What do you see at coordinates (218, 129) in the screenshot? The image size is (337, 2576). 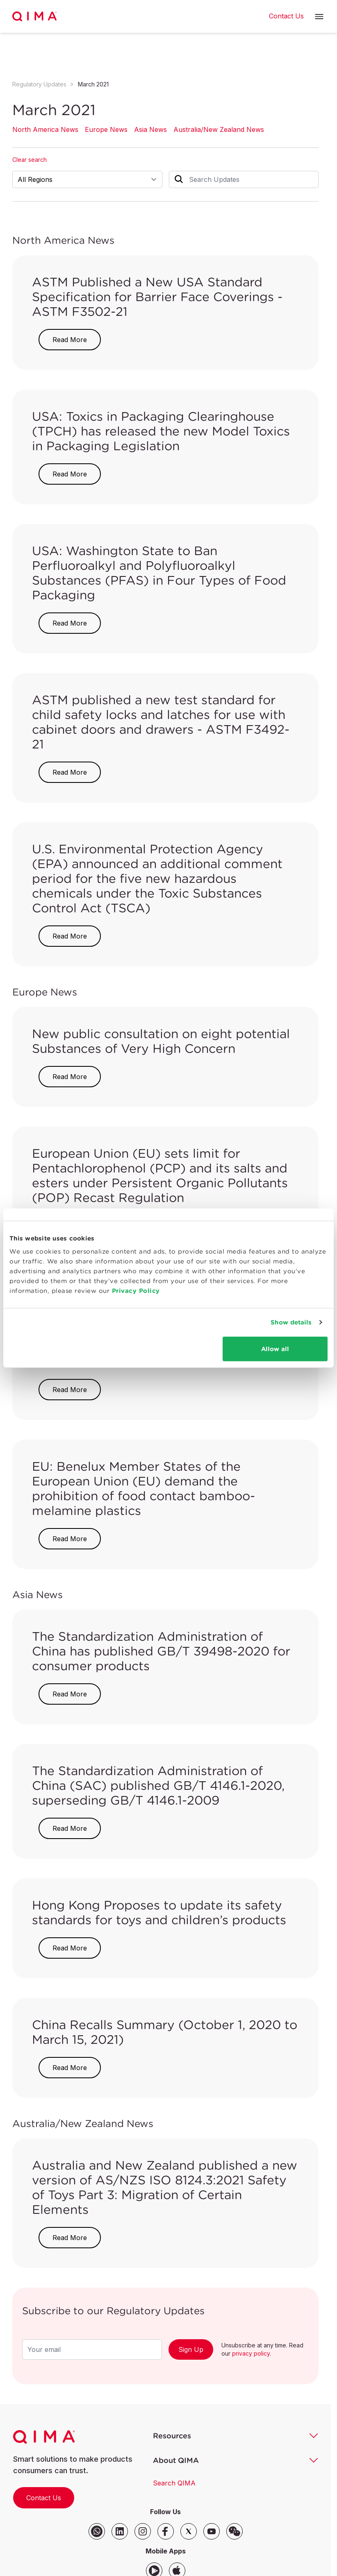 I see `Australia/New Zealand News` at bounding box center [218, 129].